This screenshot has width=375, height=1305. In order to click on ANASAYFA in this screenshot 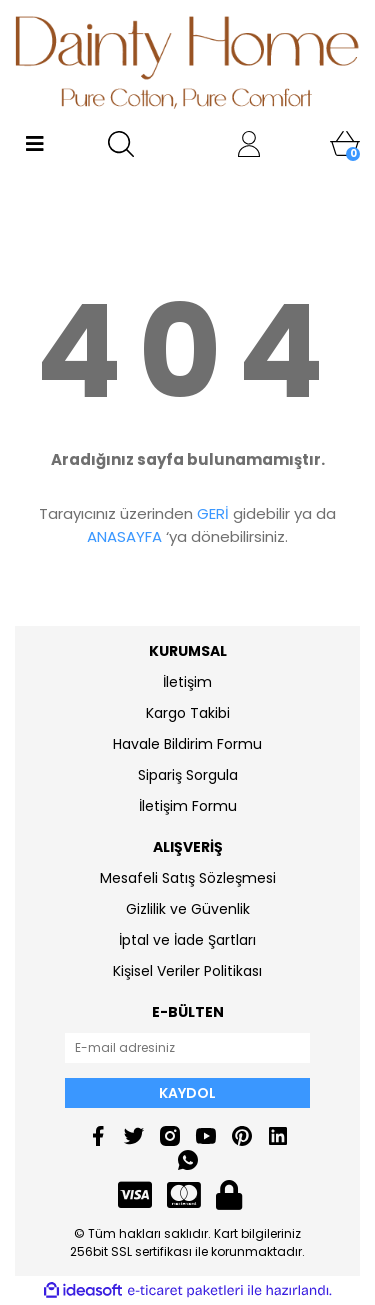, I will do `click(124, 536)`.